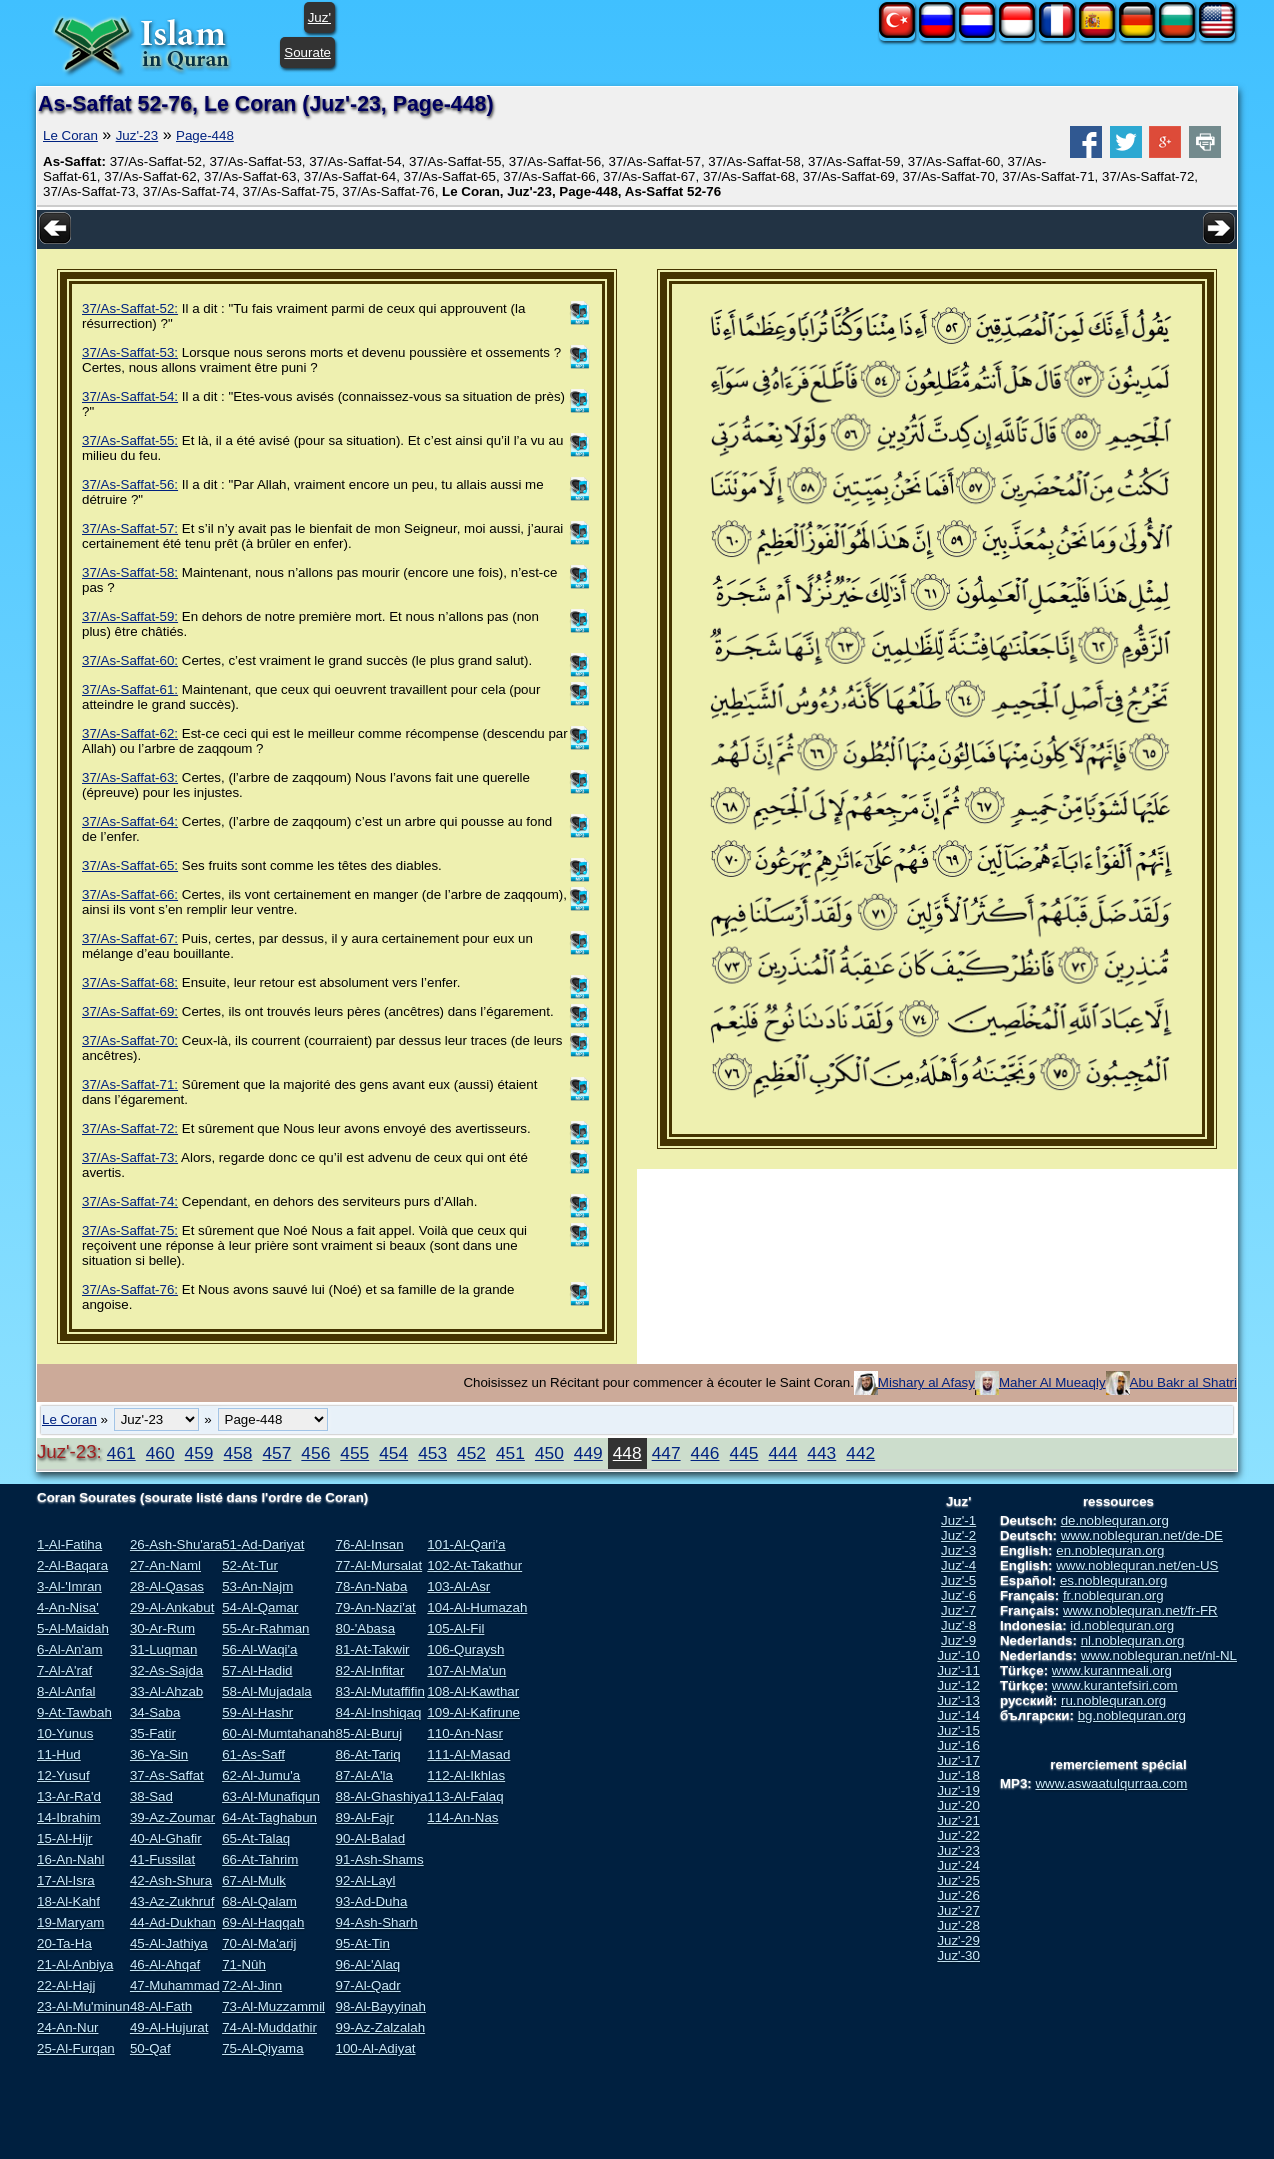  Describe the element at coordinates (958, 1925) in the screenshot. I see `Juz'-28` at that location.